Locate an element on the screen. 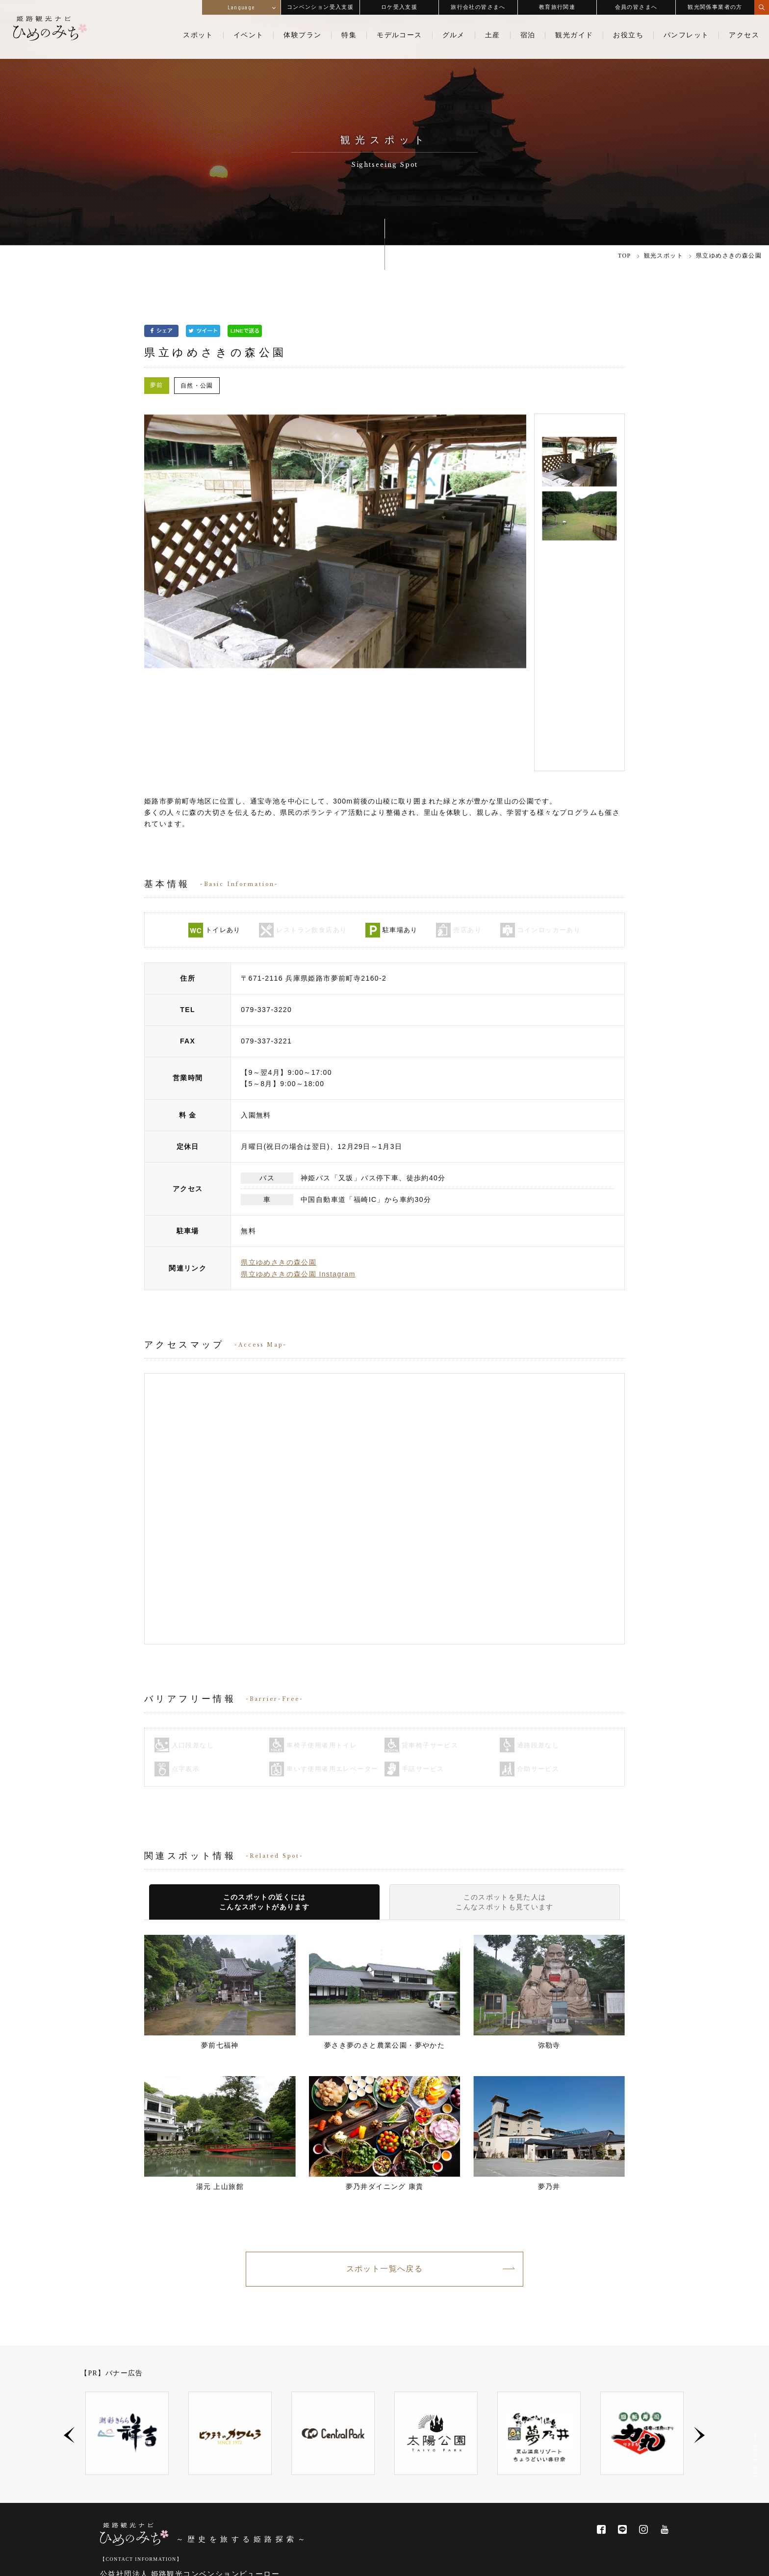 The width and height of the screenshot is (769, 2576). 土産 is located at coordinates (492, 35).